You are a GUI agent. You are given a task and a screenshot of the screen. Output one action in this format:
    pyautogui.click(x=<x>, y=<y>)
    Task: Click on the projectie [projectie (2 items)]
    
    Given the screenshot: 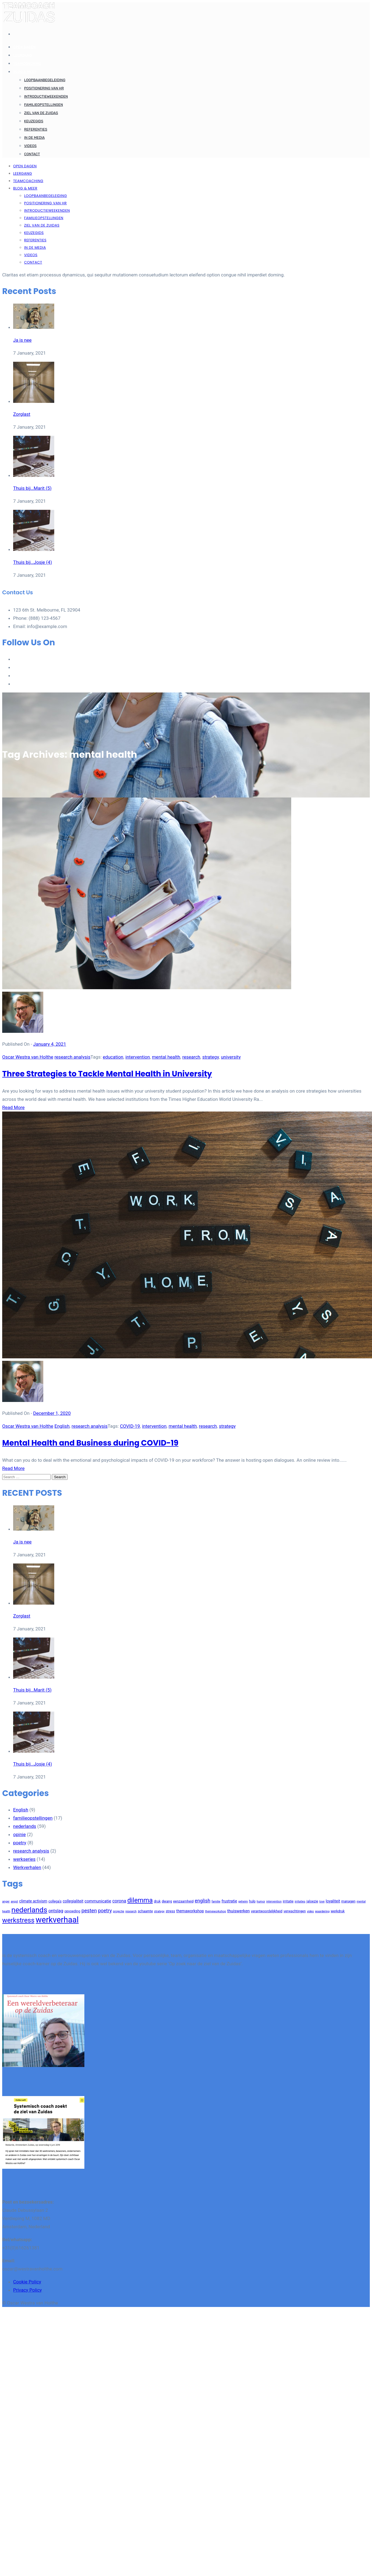 What is the action you would take?
    pyautogui.click(x=118, y=1911)
    